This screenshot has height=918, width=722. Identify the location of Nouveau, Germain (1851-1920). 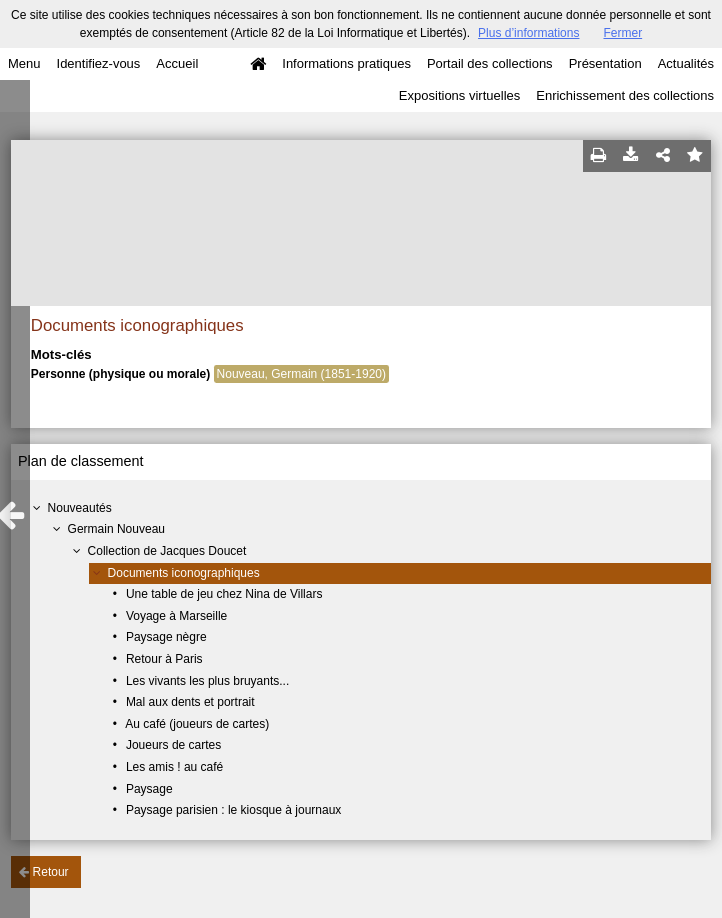
(301, 374).